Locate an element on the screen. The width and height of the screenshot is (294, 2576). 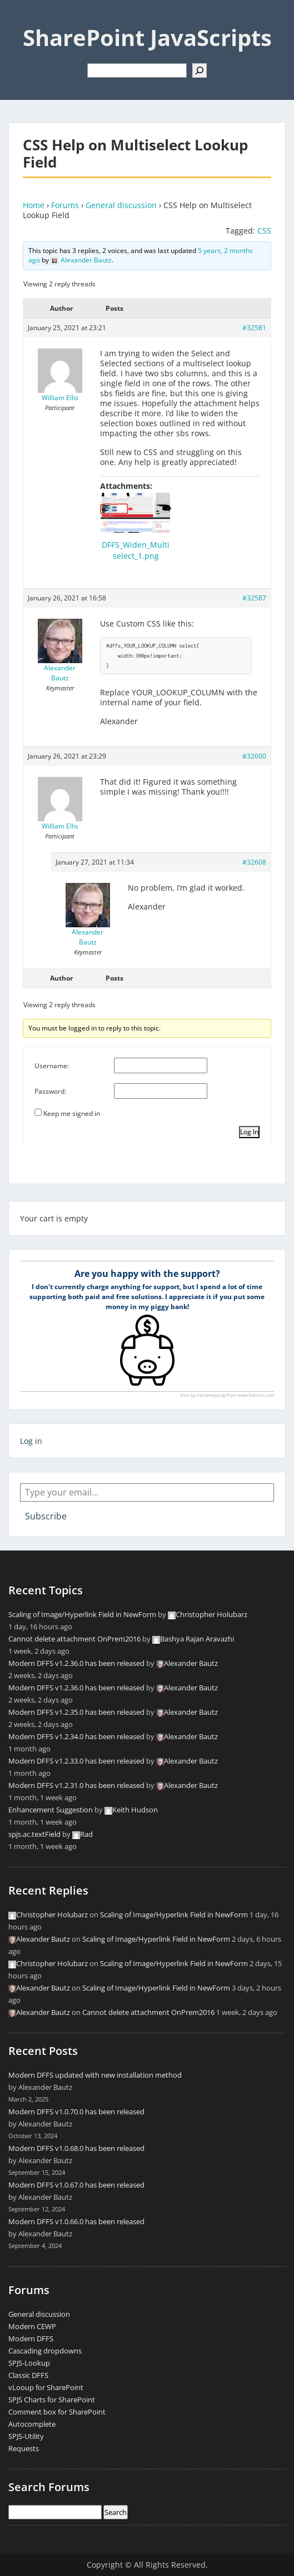
Modern DFFS v1.0.70.0 has been released is located at coordinates (76, 2112).